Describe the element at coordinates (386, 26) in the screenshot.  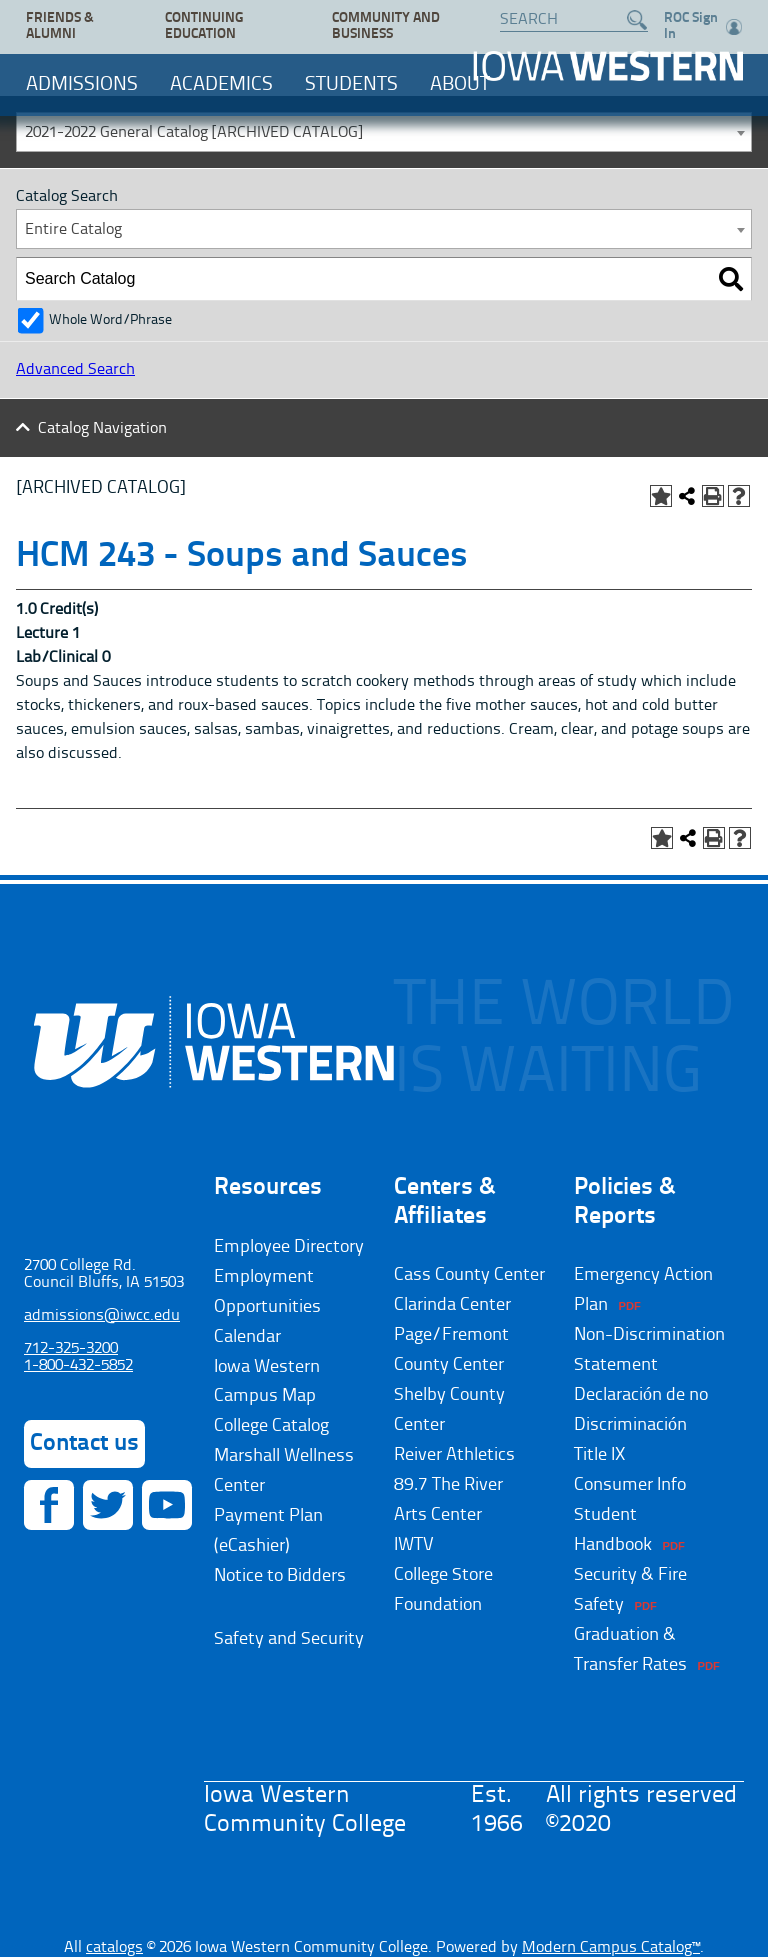
I see `Community and Business` at that location.